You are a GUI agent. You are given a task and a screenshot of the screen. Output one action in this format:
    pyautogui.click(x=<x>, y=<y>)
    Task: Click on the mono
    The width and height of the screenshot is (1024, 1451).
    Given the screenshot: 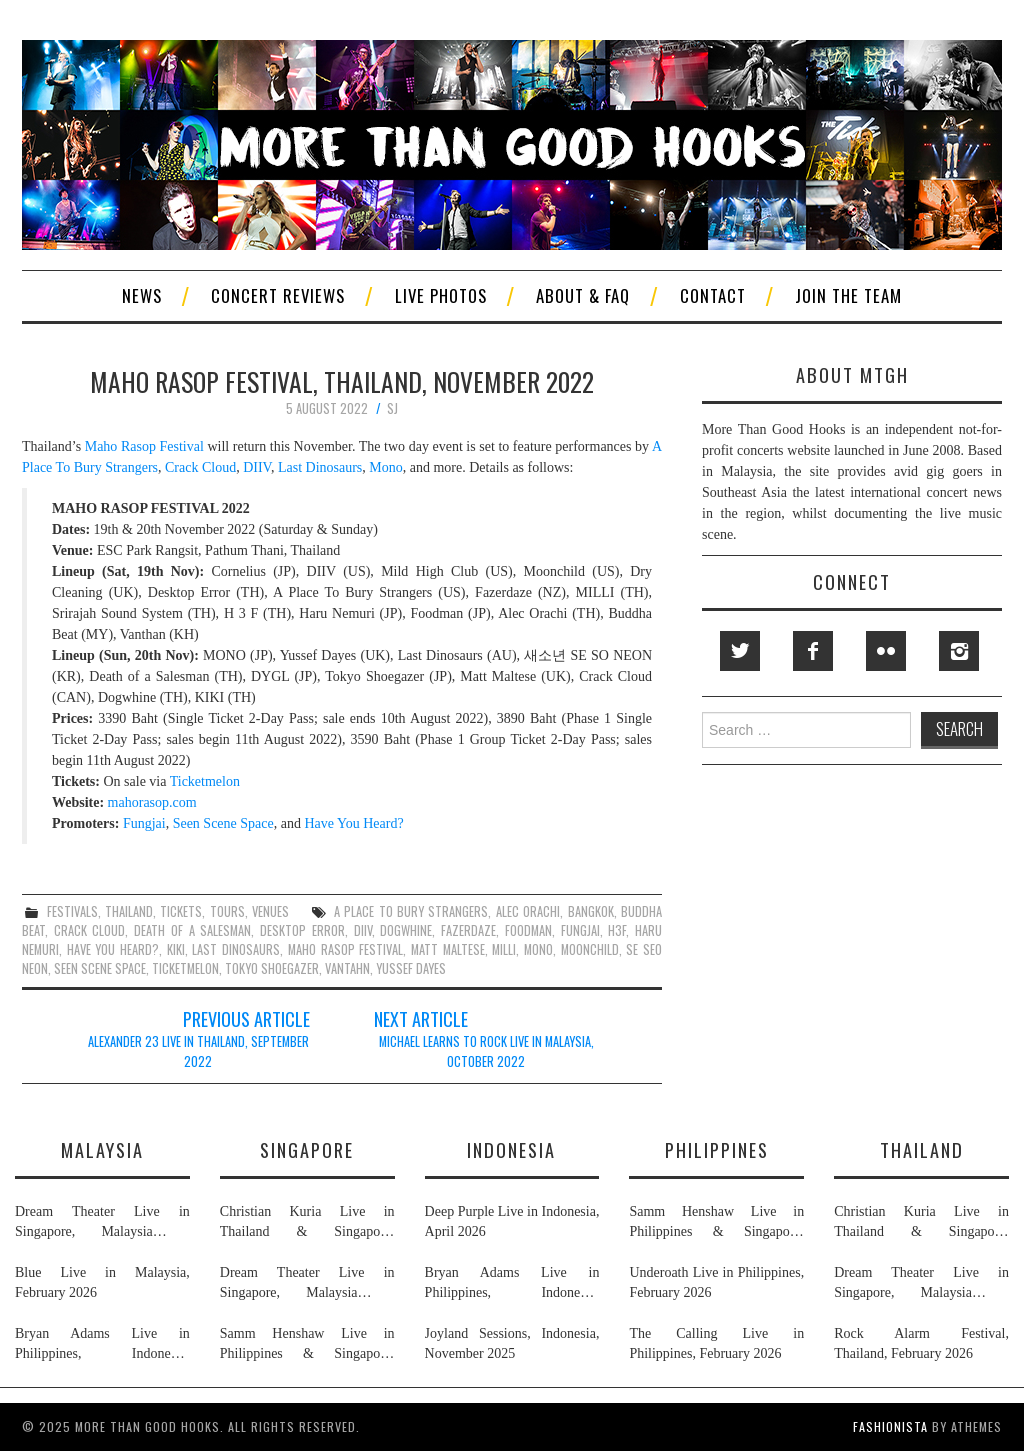 What is the action you would take?
    pyautogui.click(x=538, y=949)
    